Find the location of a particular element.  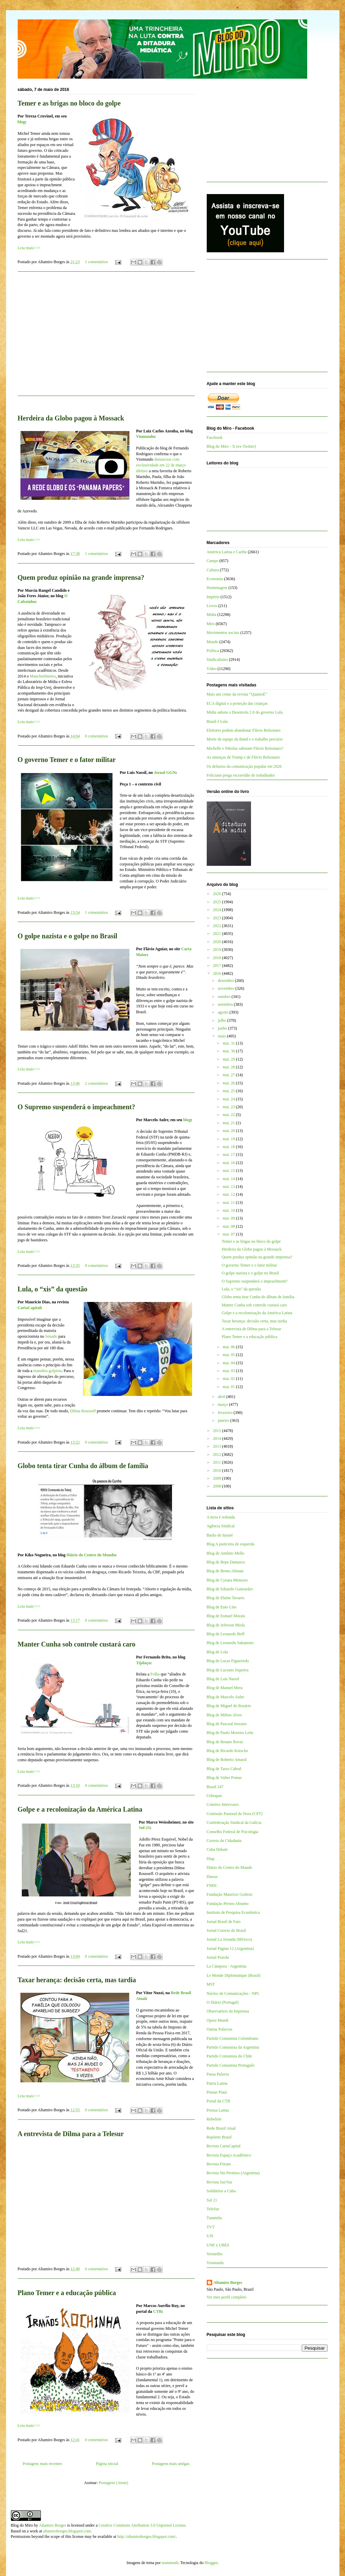

setembro is located at coordinates (226, 1004).